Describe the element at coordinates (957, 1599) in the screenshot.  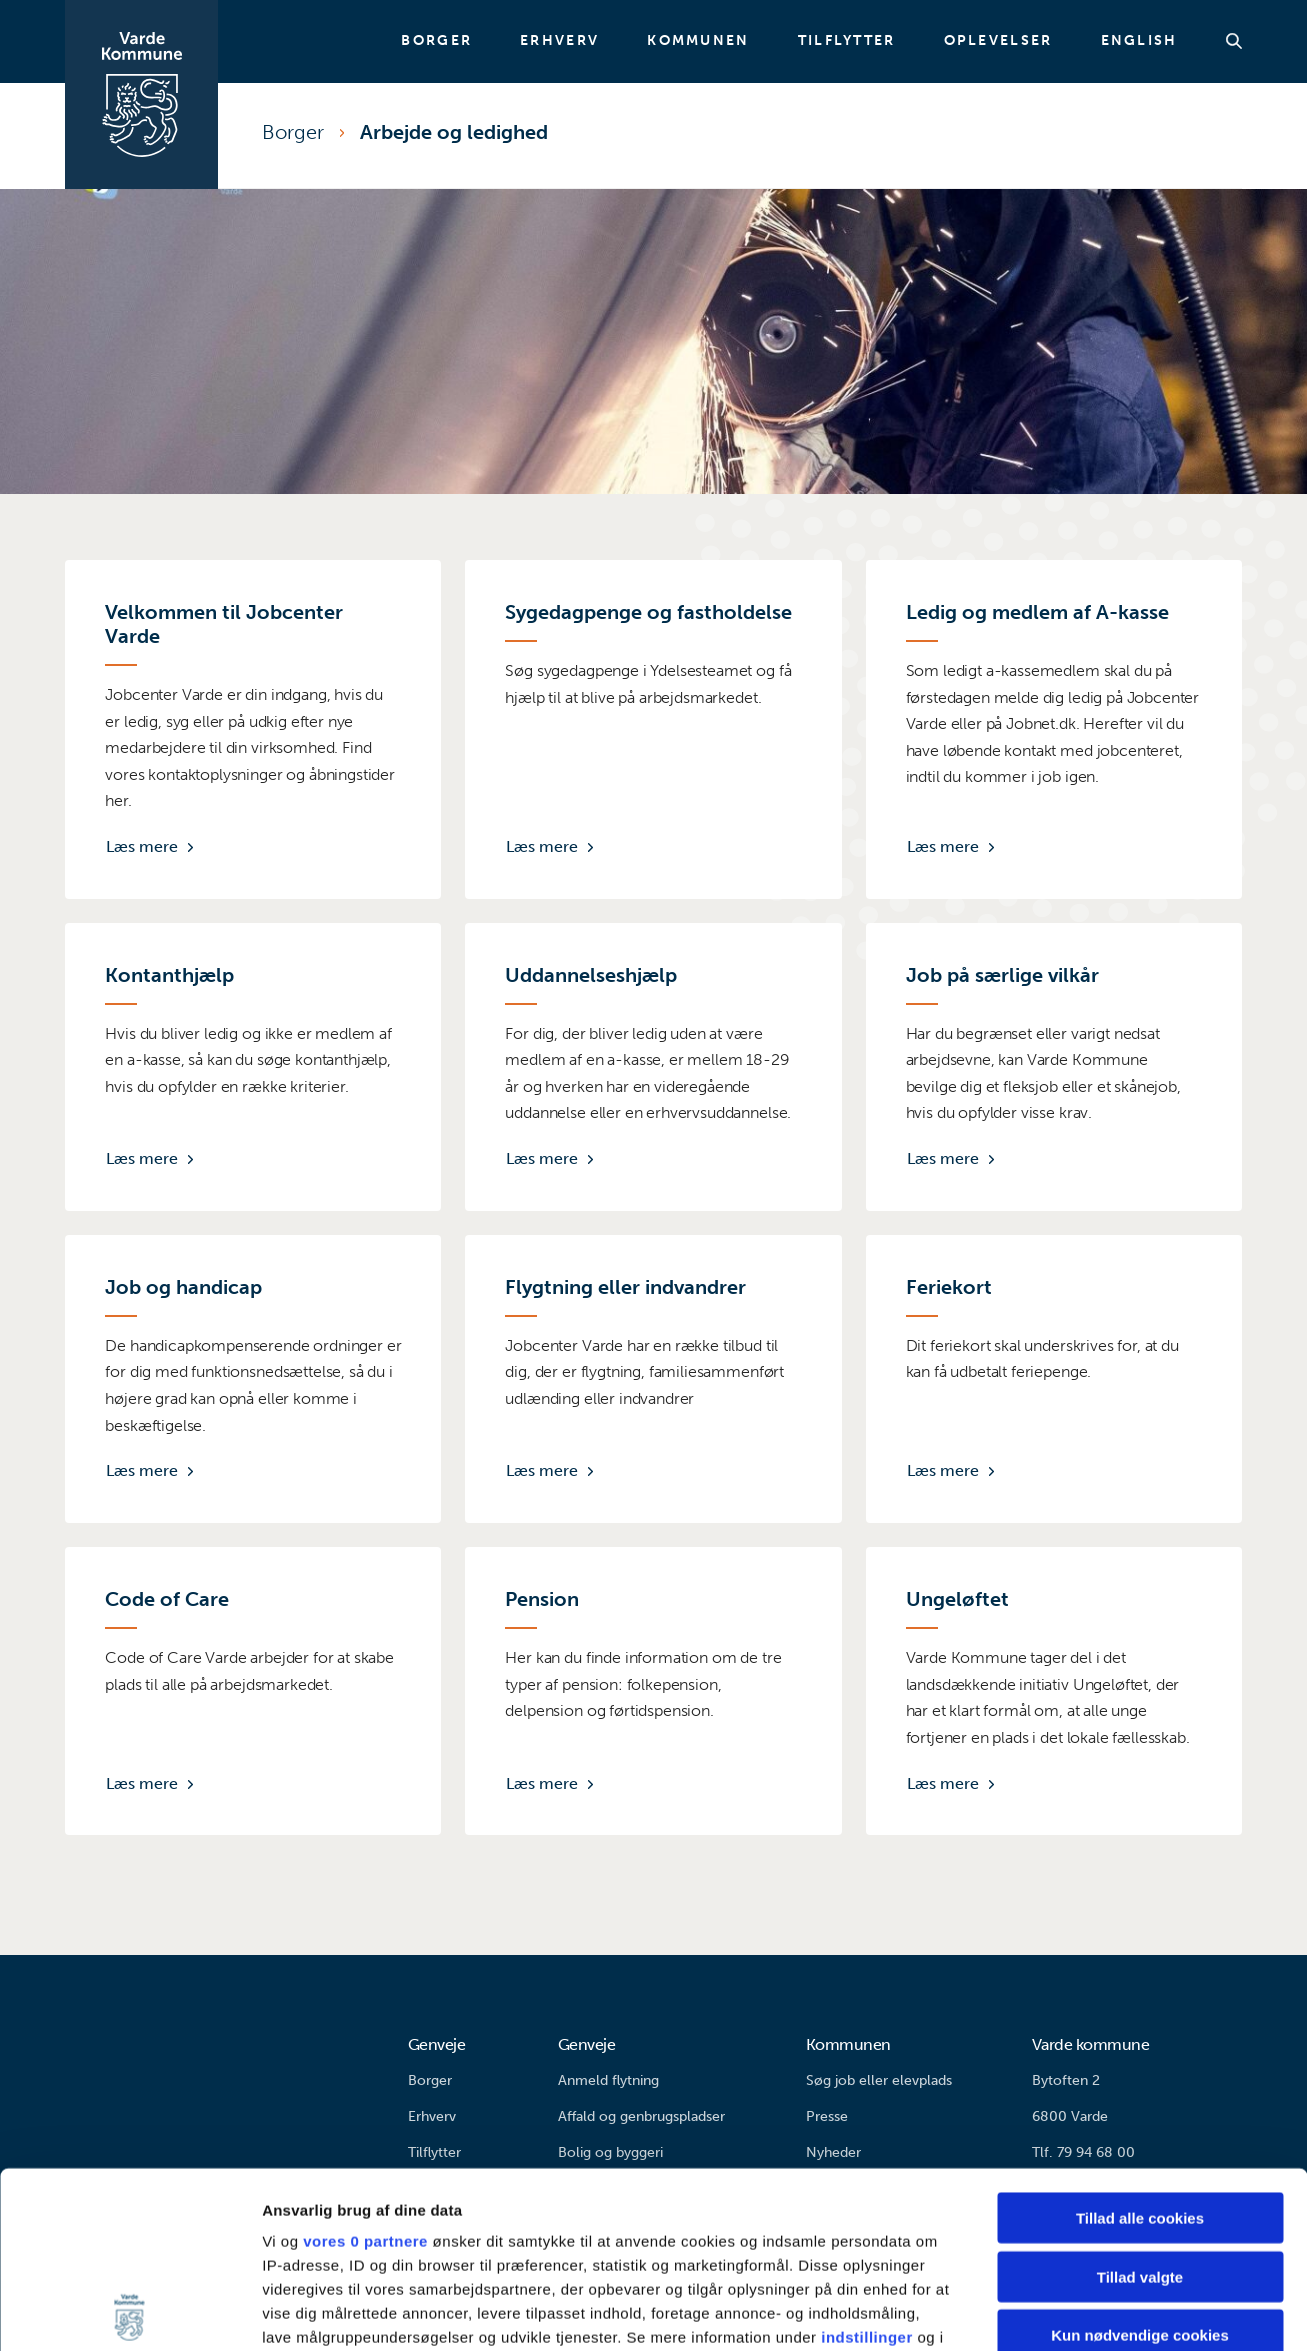
I see `Ungeløftet` at that location.